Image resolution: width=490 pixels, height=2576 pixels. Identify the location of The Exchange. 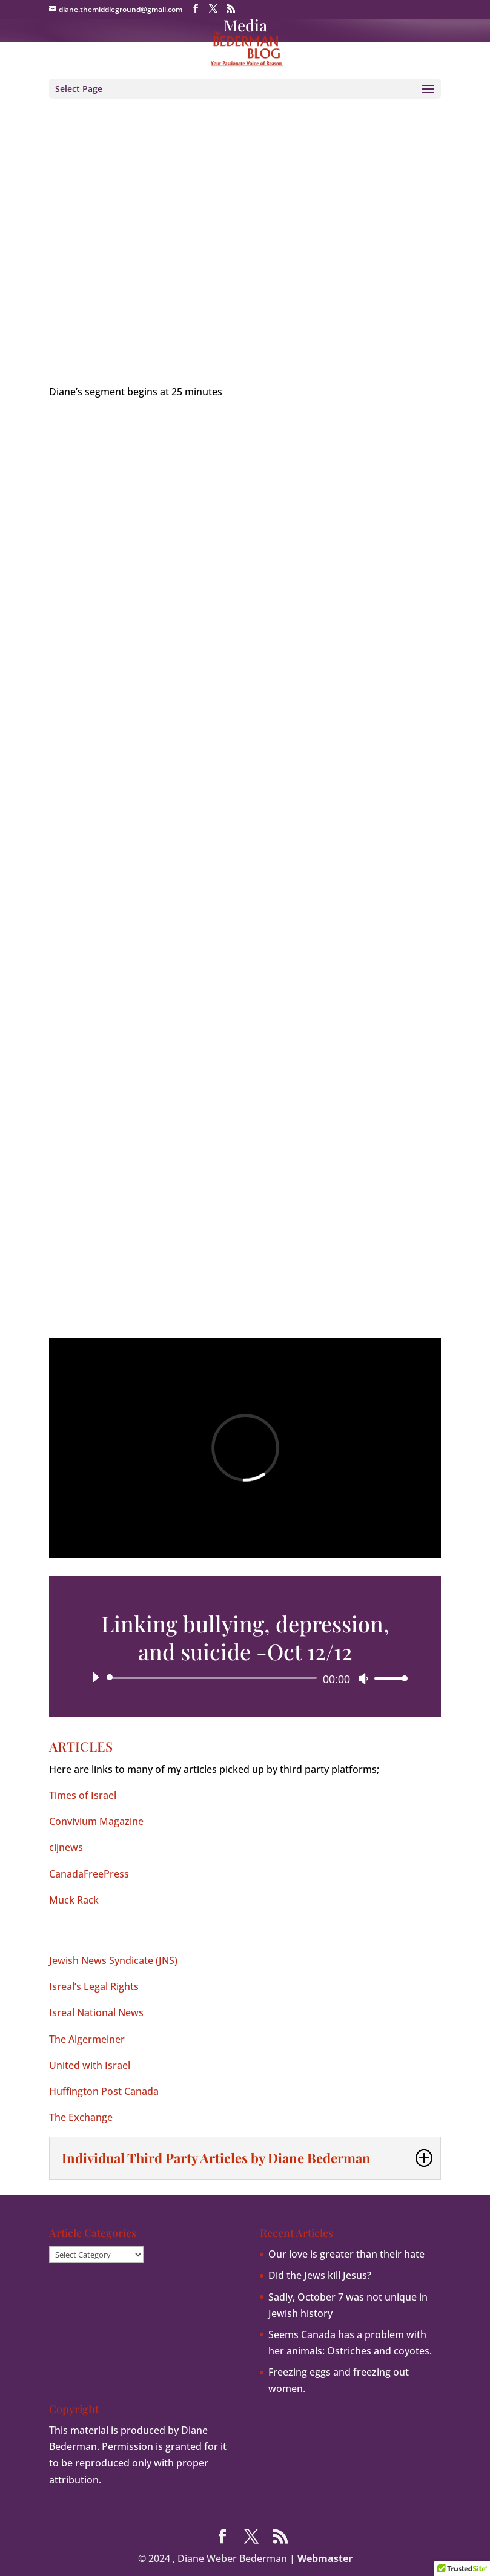
(81, 2117).